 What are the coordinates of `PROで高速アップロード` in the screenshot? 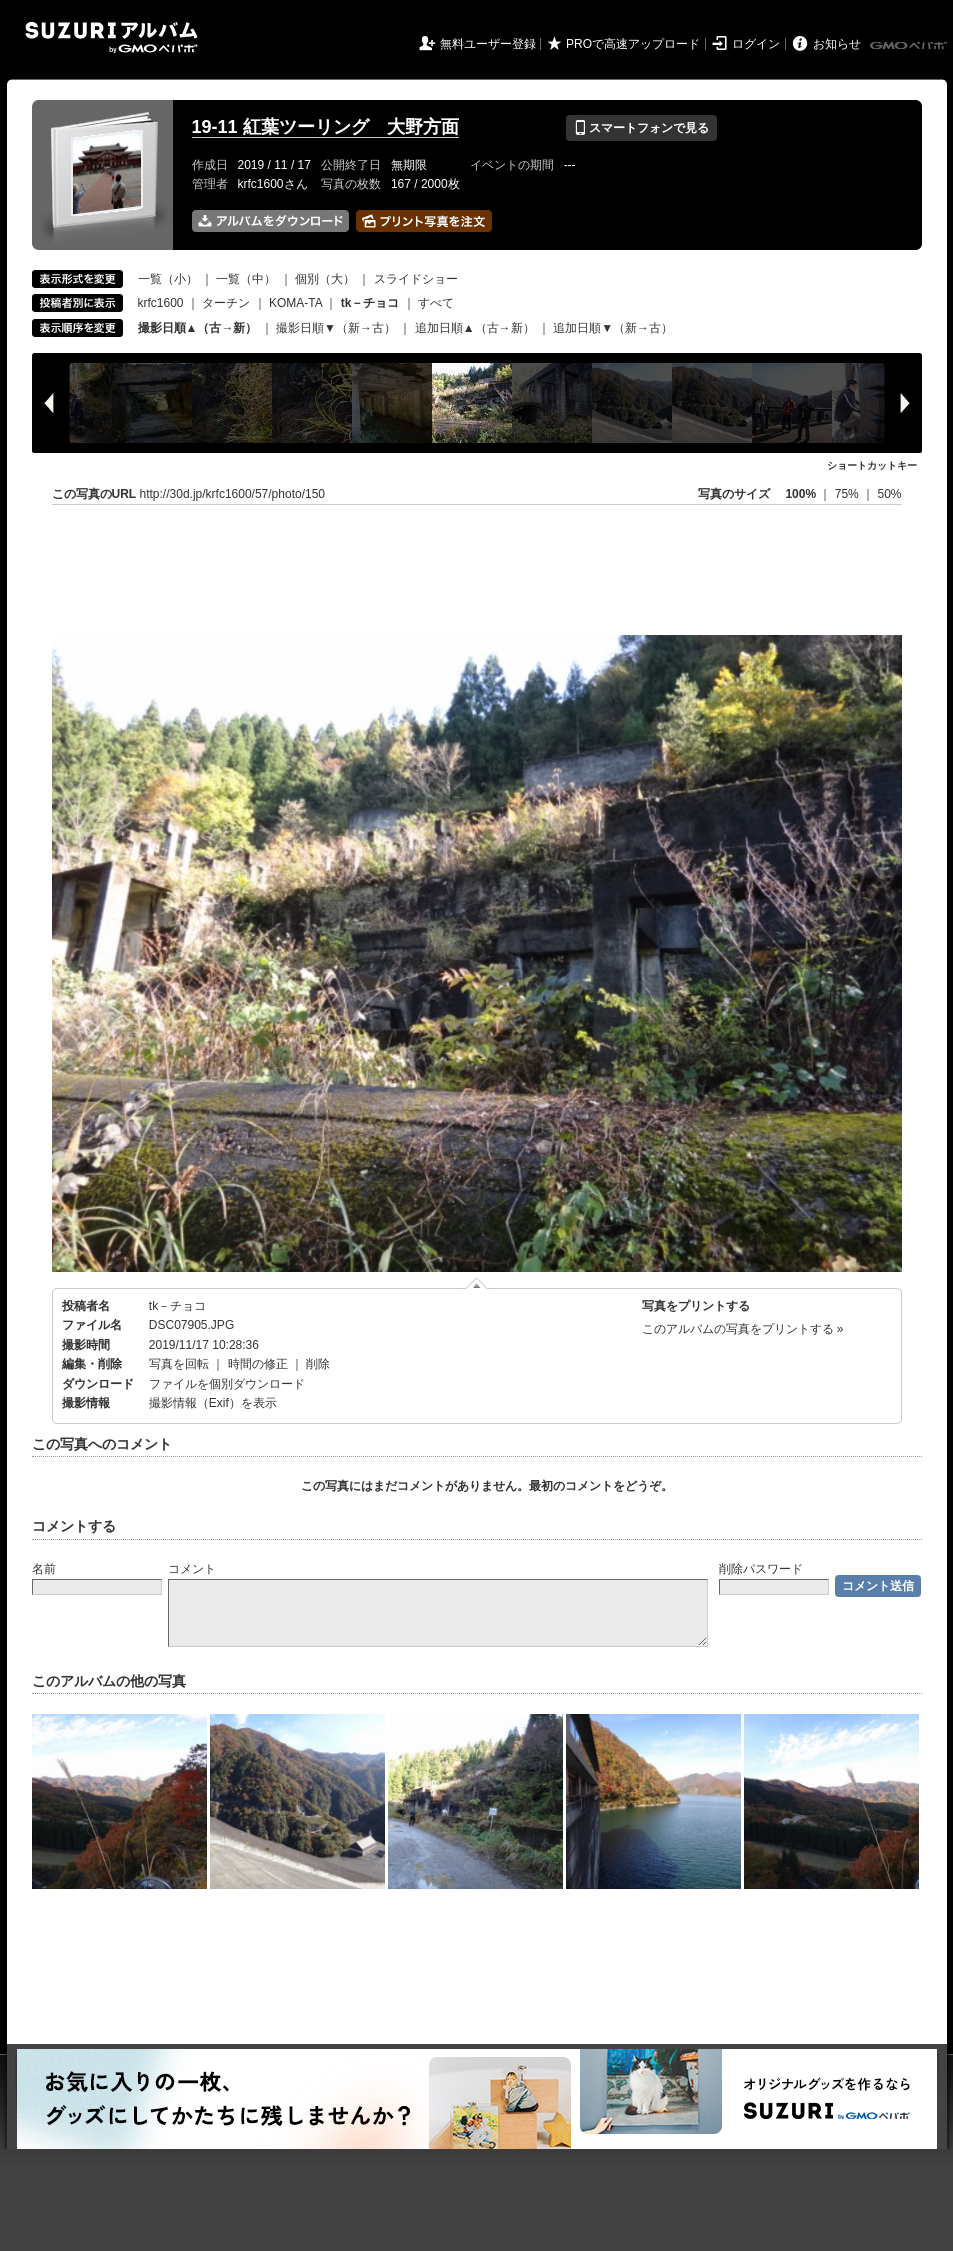 It's located at (633, 44).